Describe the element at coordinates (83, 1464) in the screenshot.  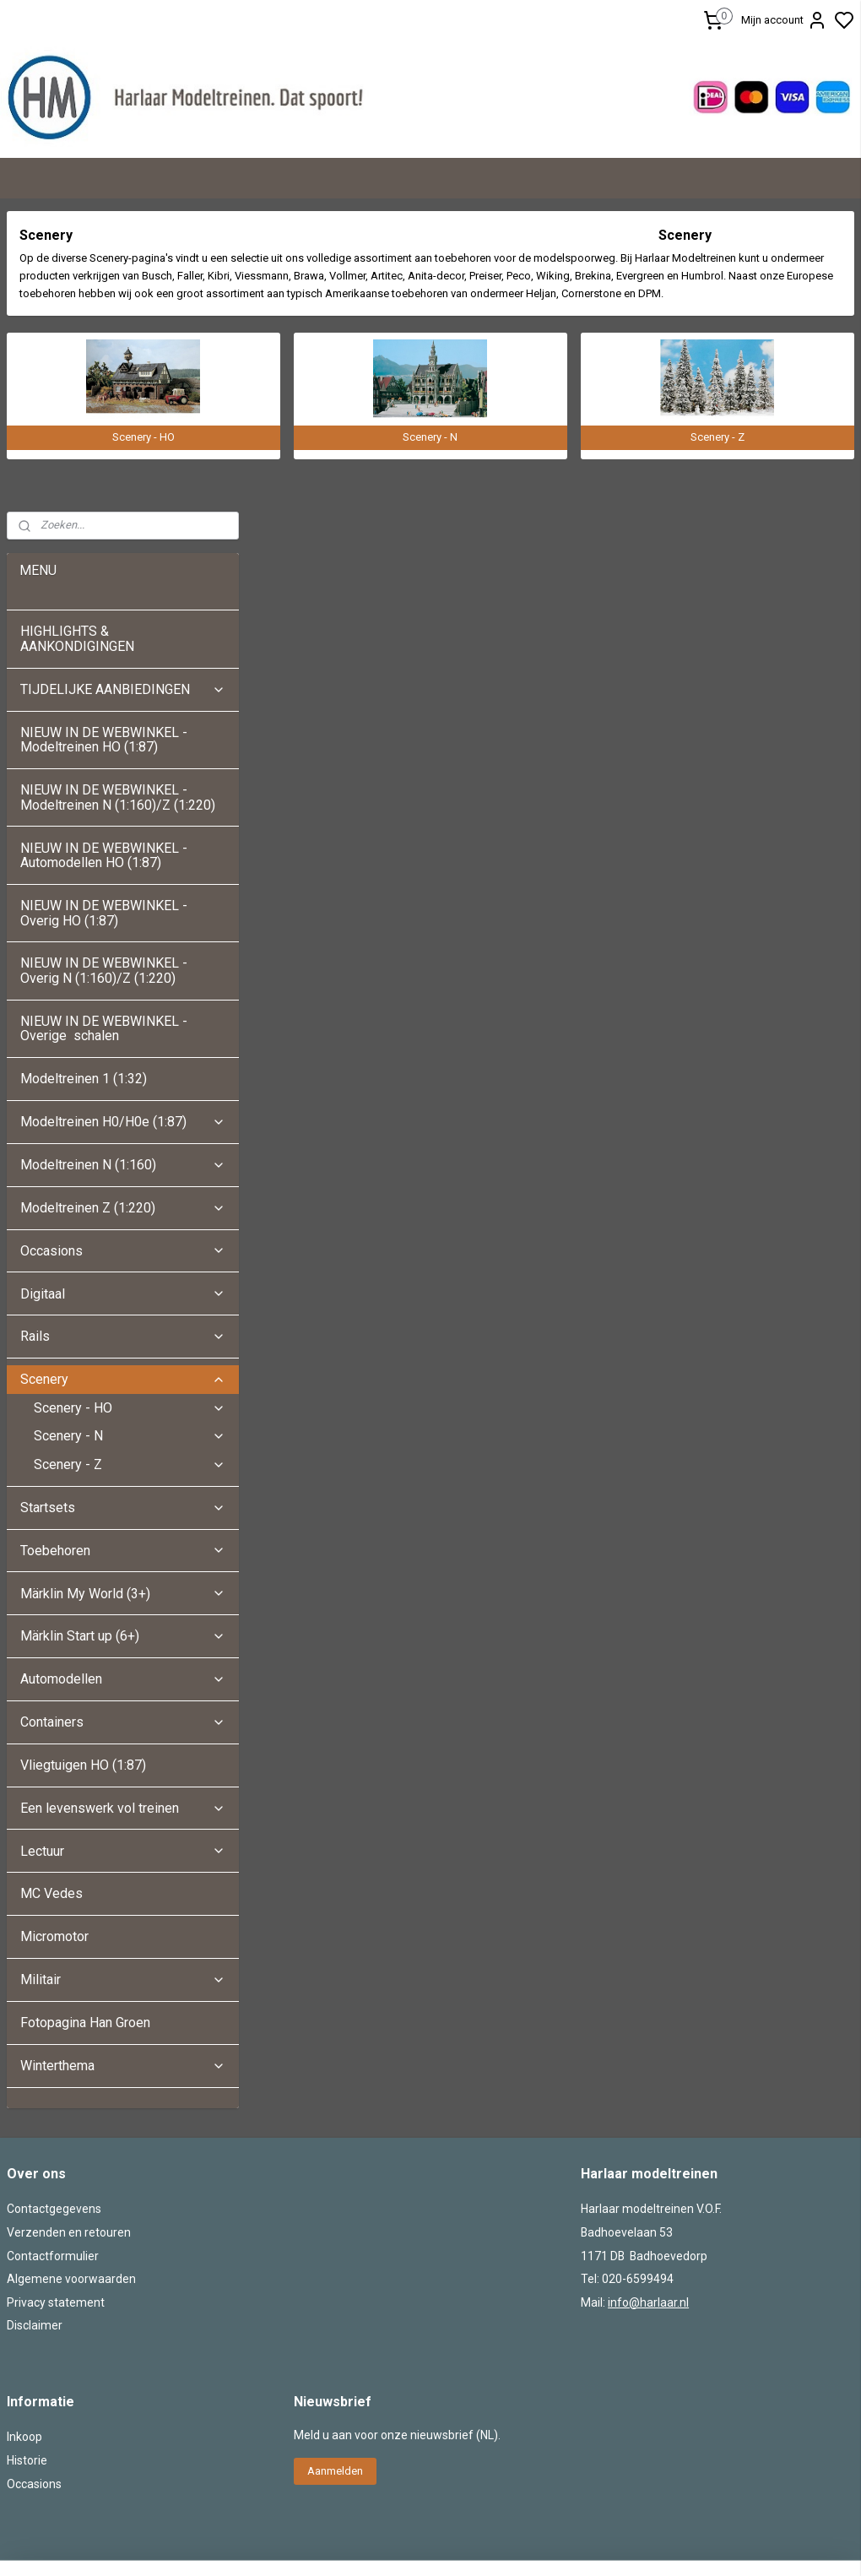
I see `Vliegtuigen HO (1:87)` at that location.